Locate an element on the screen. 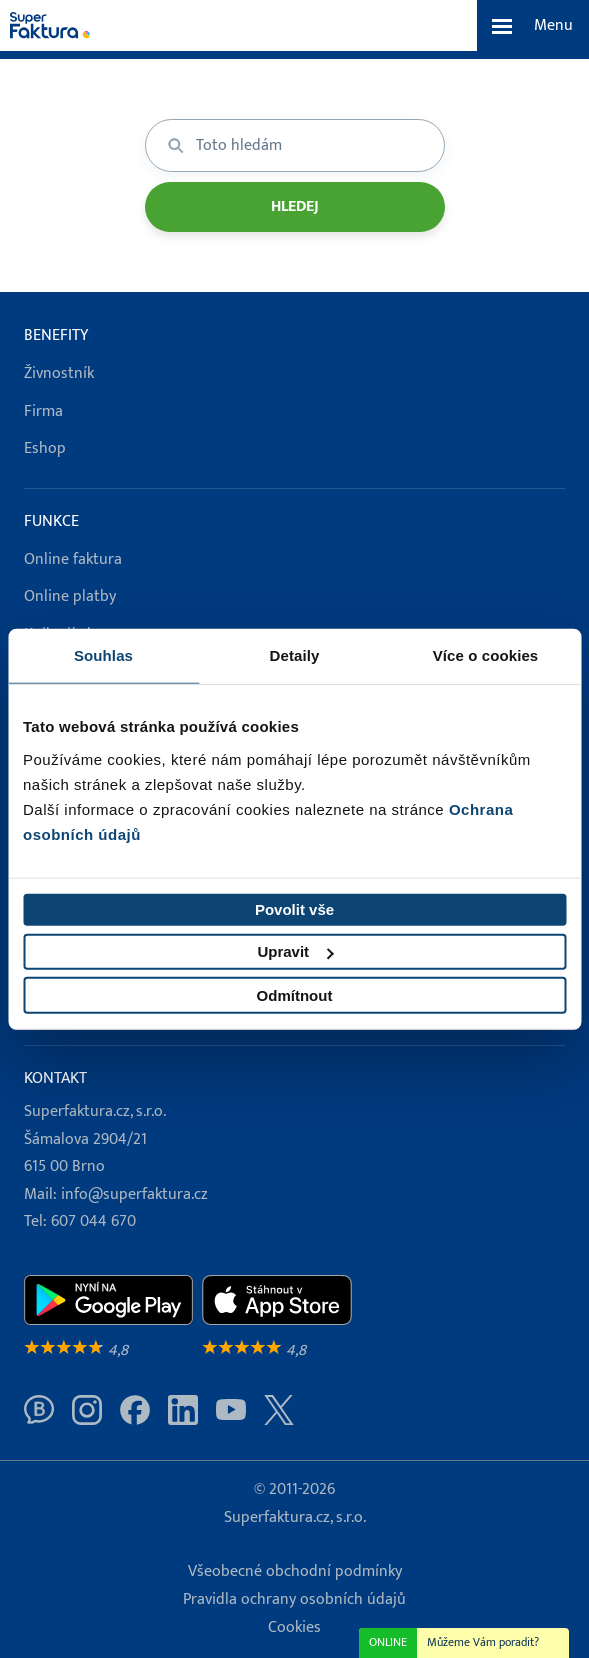 This screenshot has height=1658, width=589. 607 044 670 is located at coordinates (93, 1221).